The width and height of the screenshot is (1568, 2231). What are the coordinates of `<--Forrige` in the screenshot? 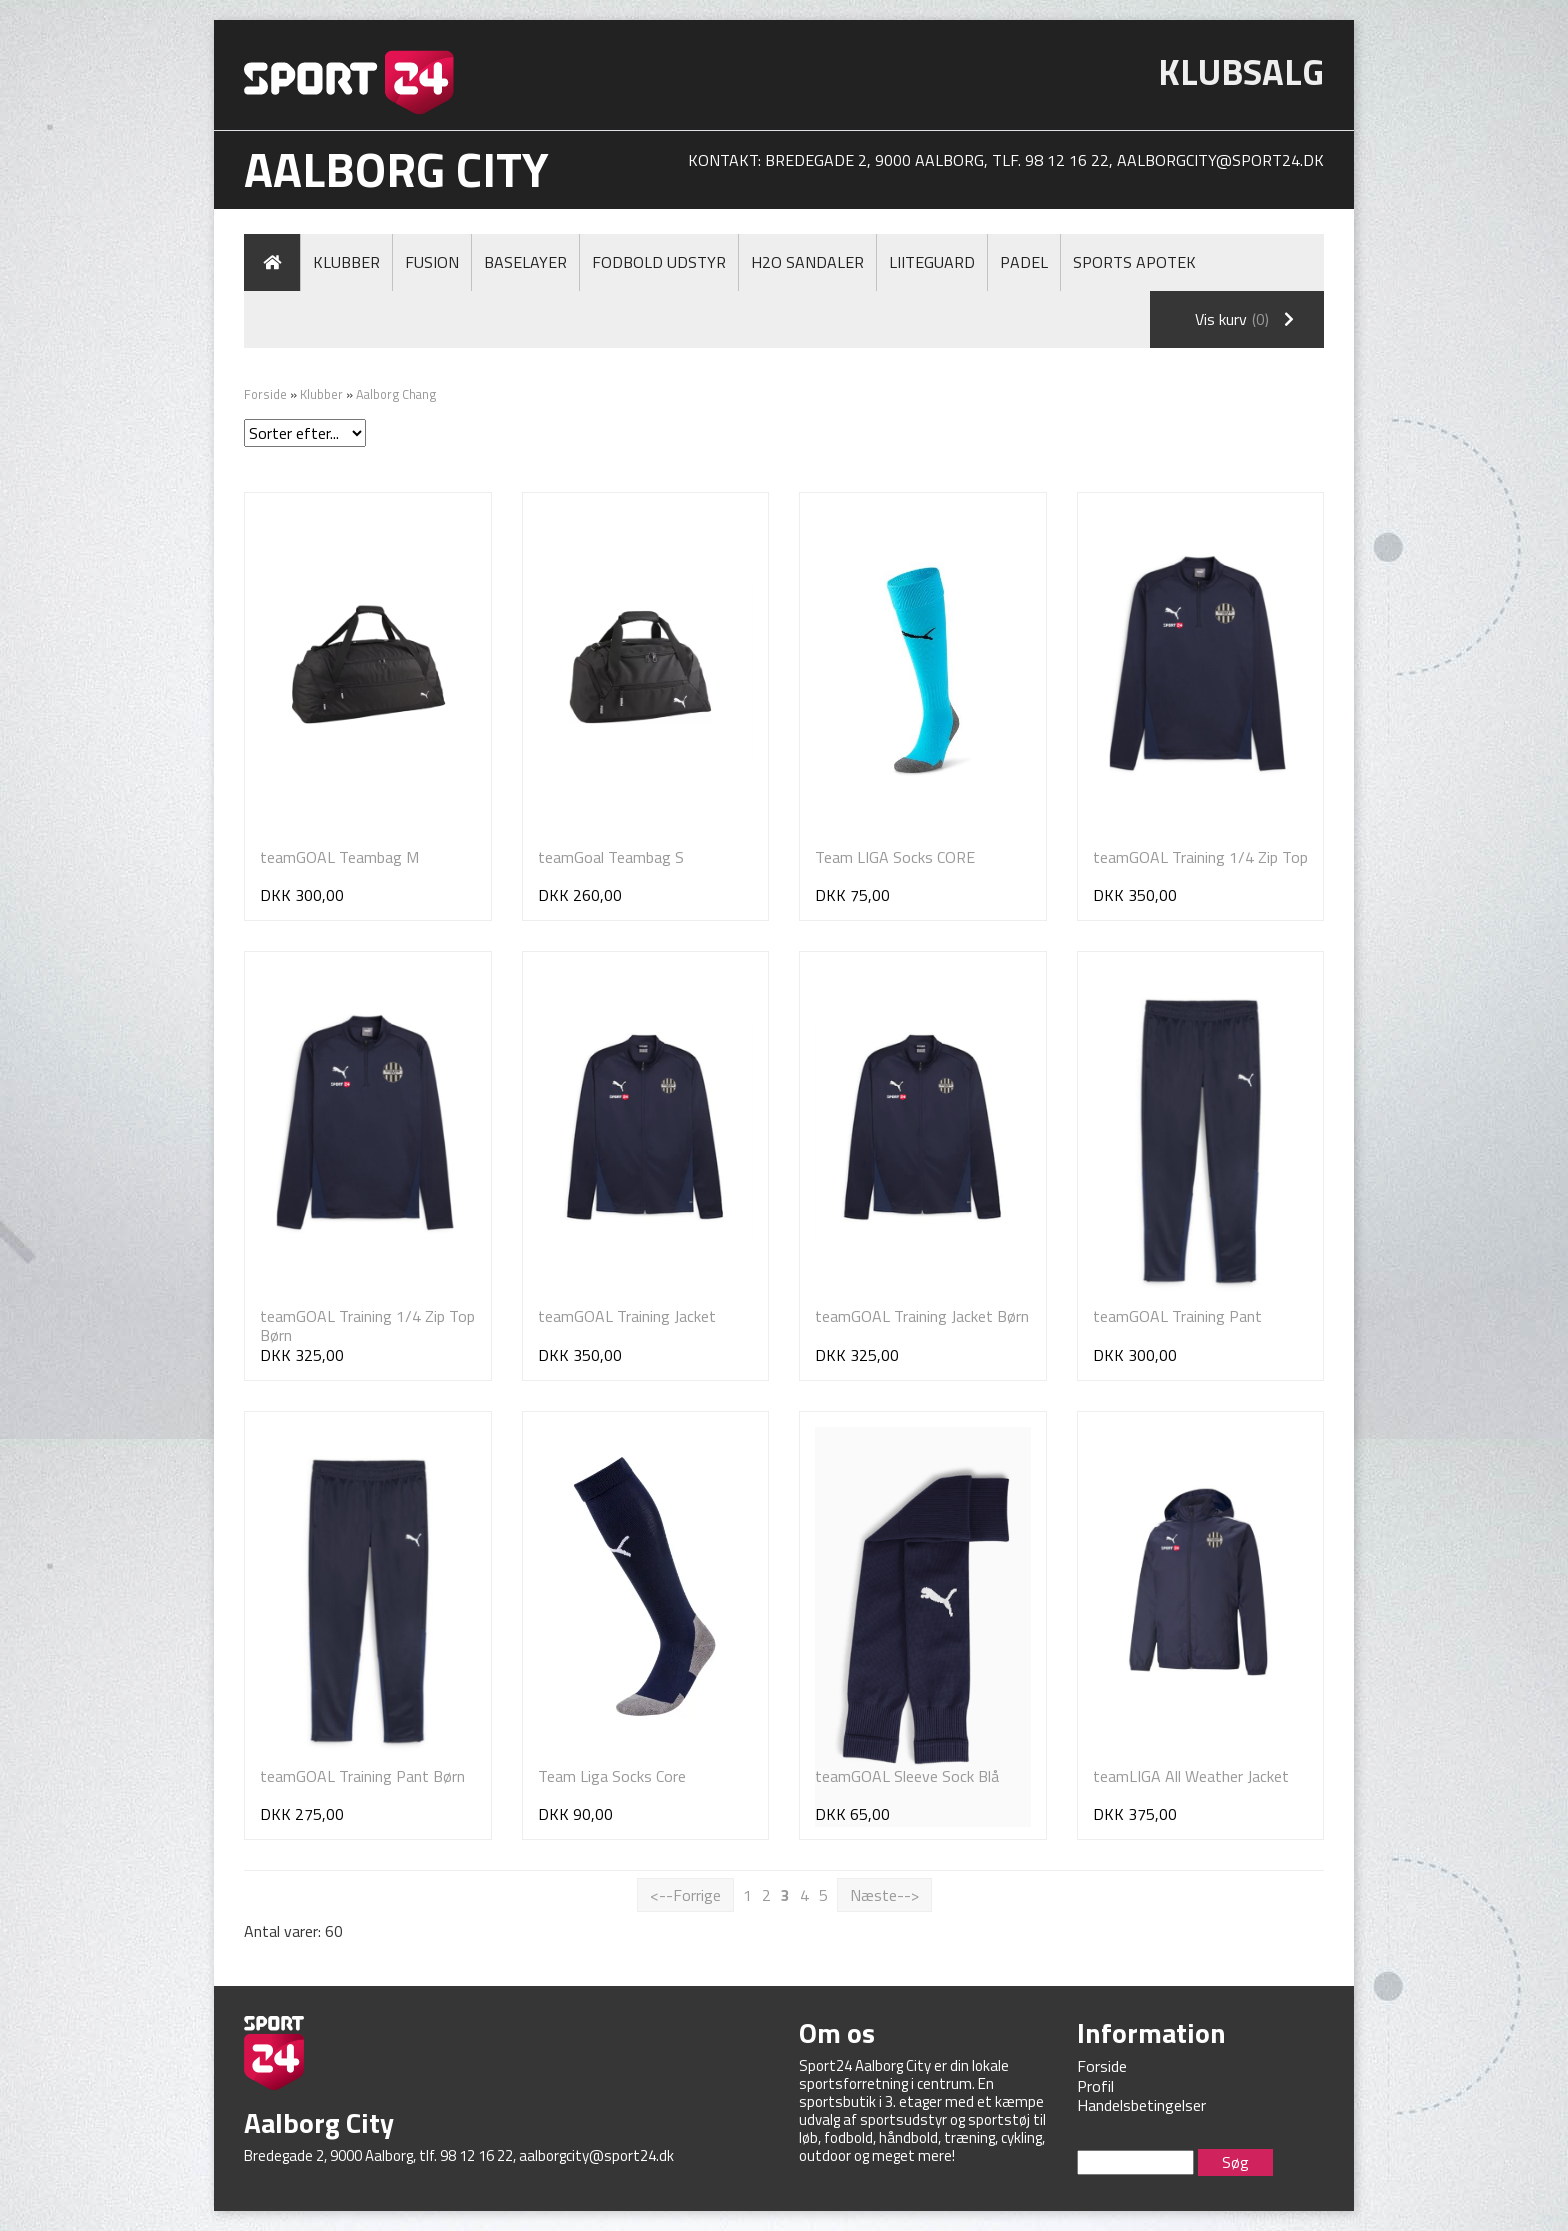 It's located at (685, 1895).